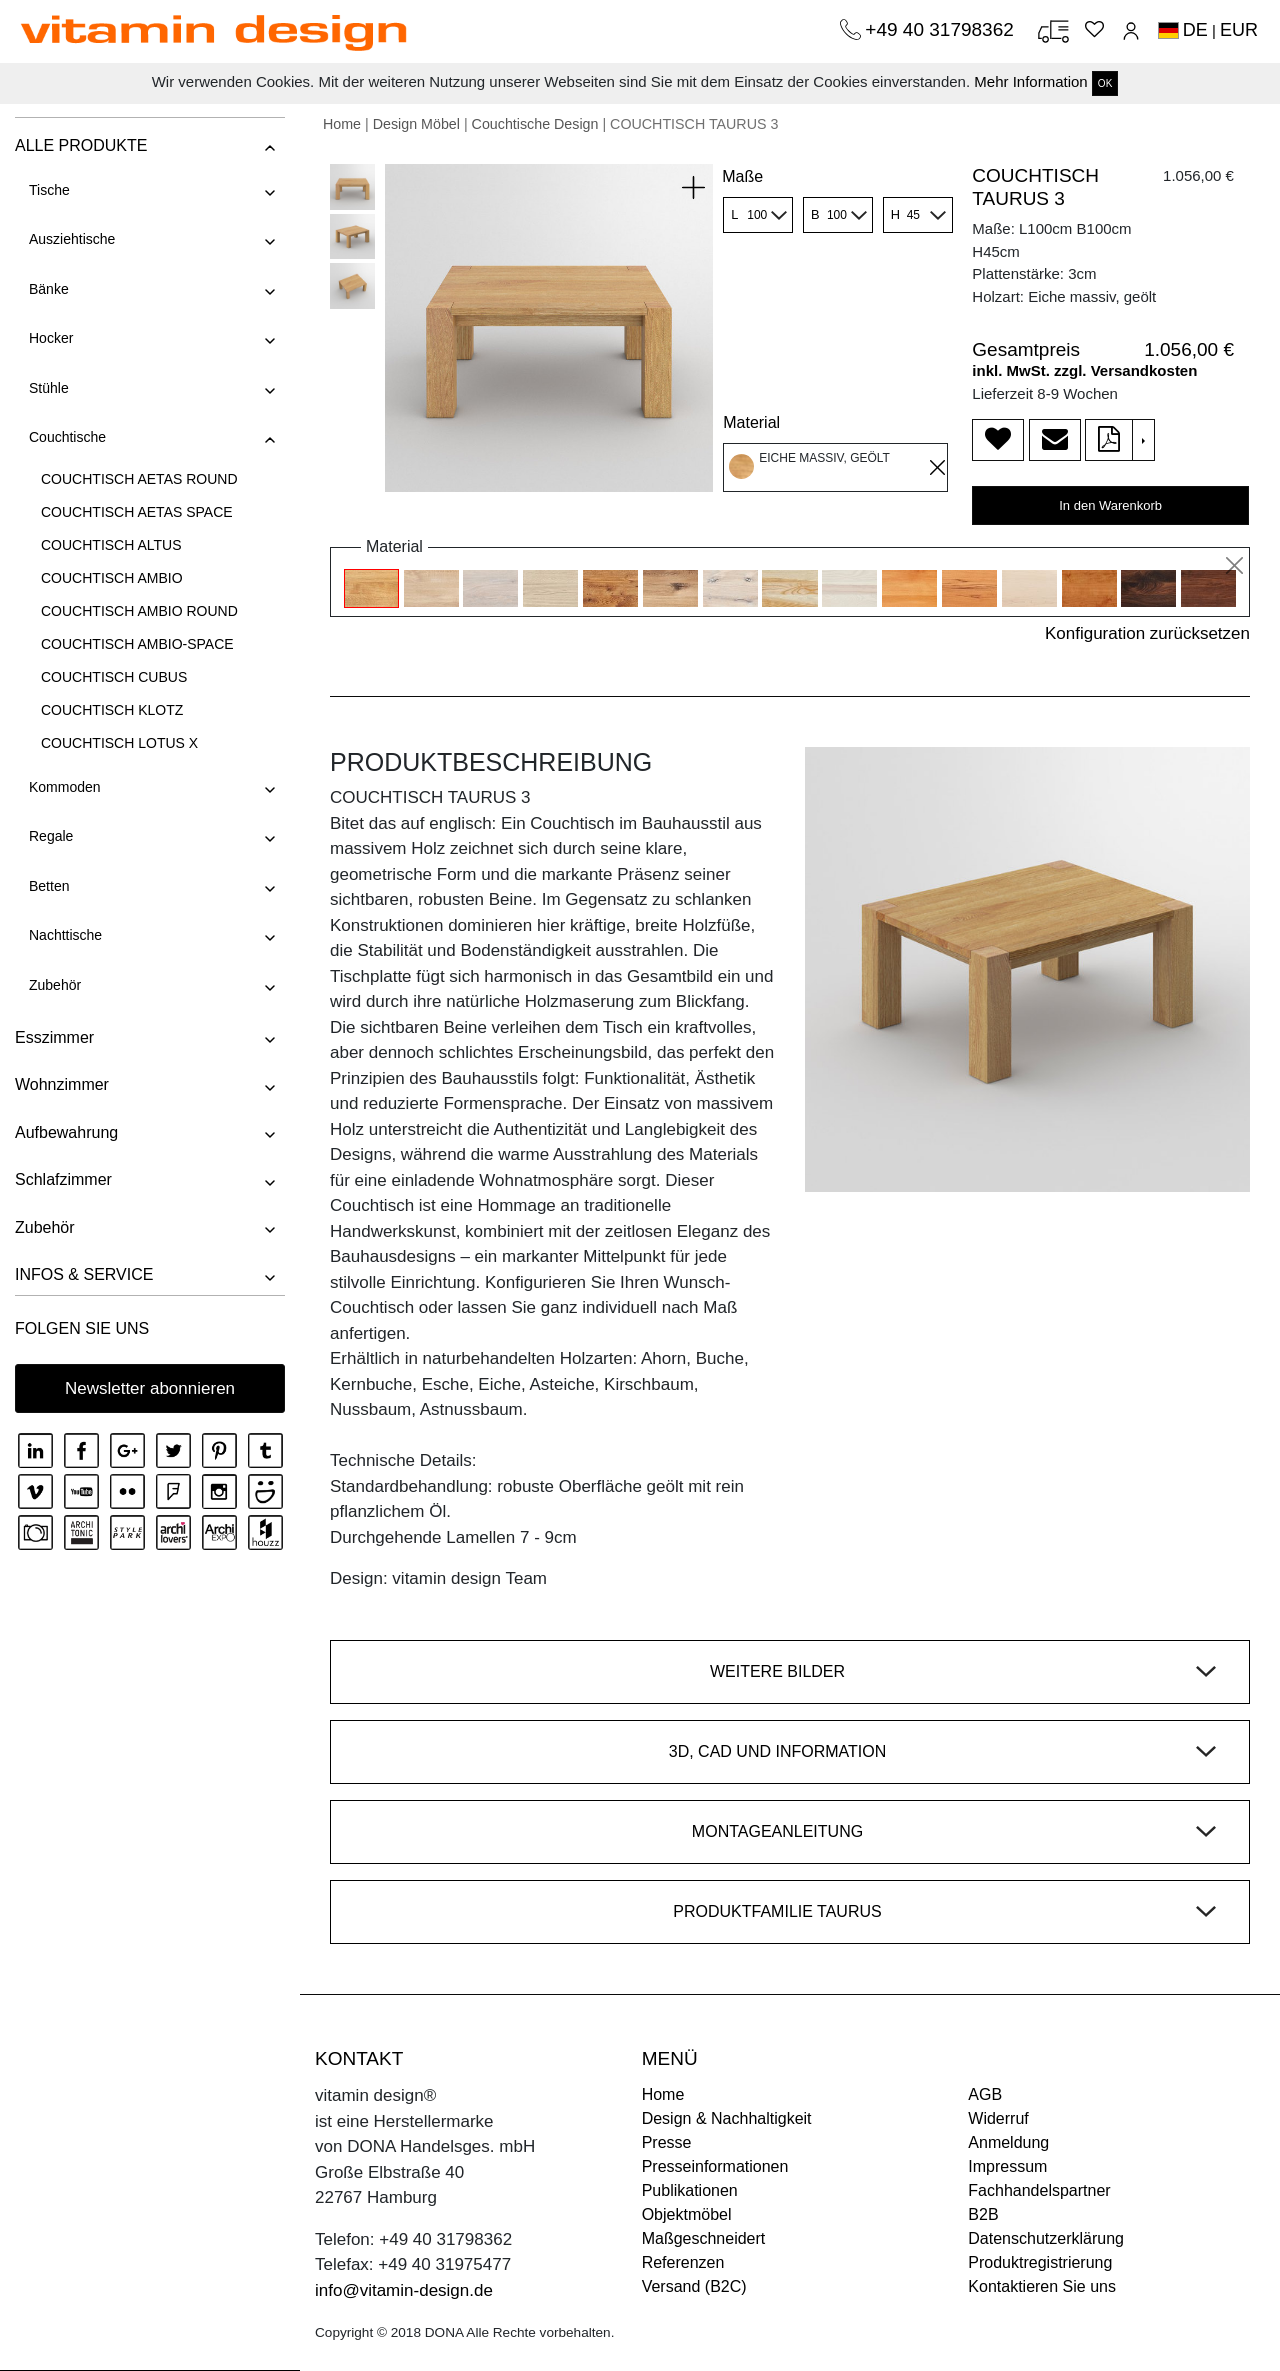  Describe the element at coordinates (111, 545) in the screenshot. I see `COUCHTISCH ALTUS` at that location.